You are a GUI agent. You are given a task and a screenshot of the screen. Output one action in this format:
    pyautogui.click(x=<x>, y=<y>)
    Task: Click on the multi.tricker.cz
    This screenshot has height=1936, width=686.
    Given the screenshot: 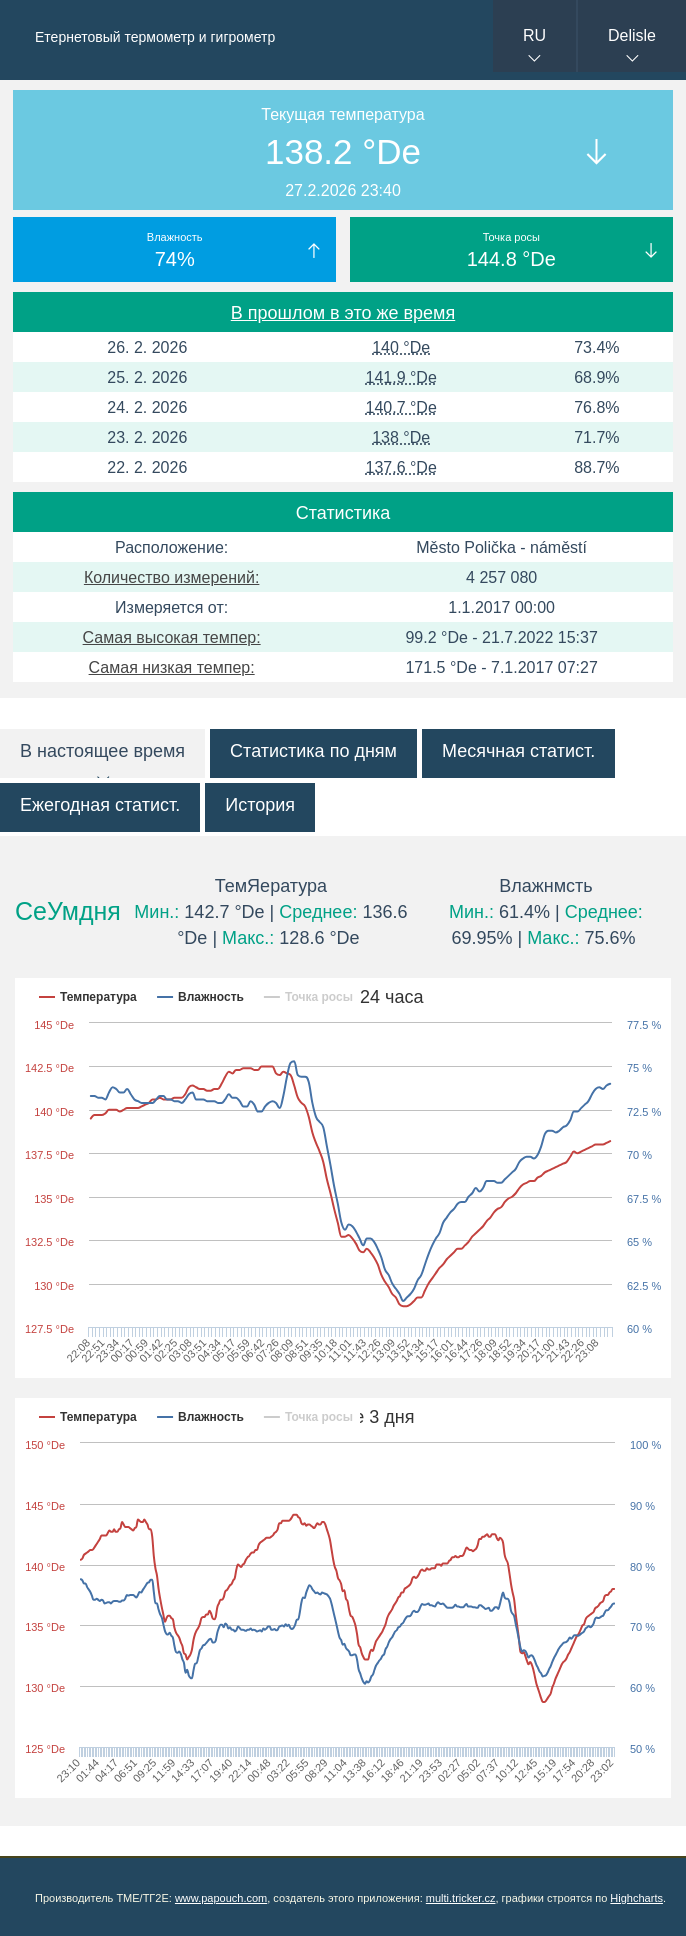 What is the action you would take?
    pyautogui.click(x=461, y=1898)
    